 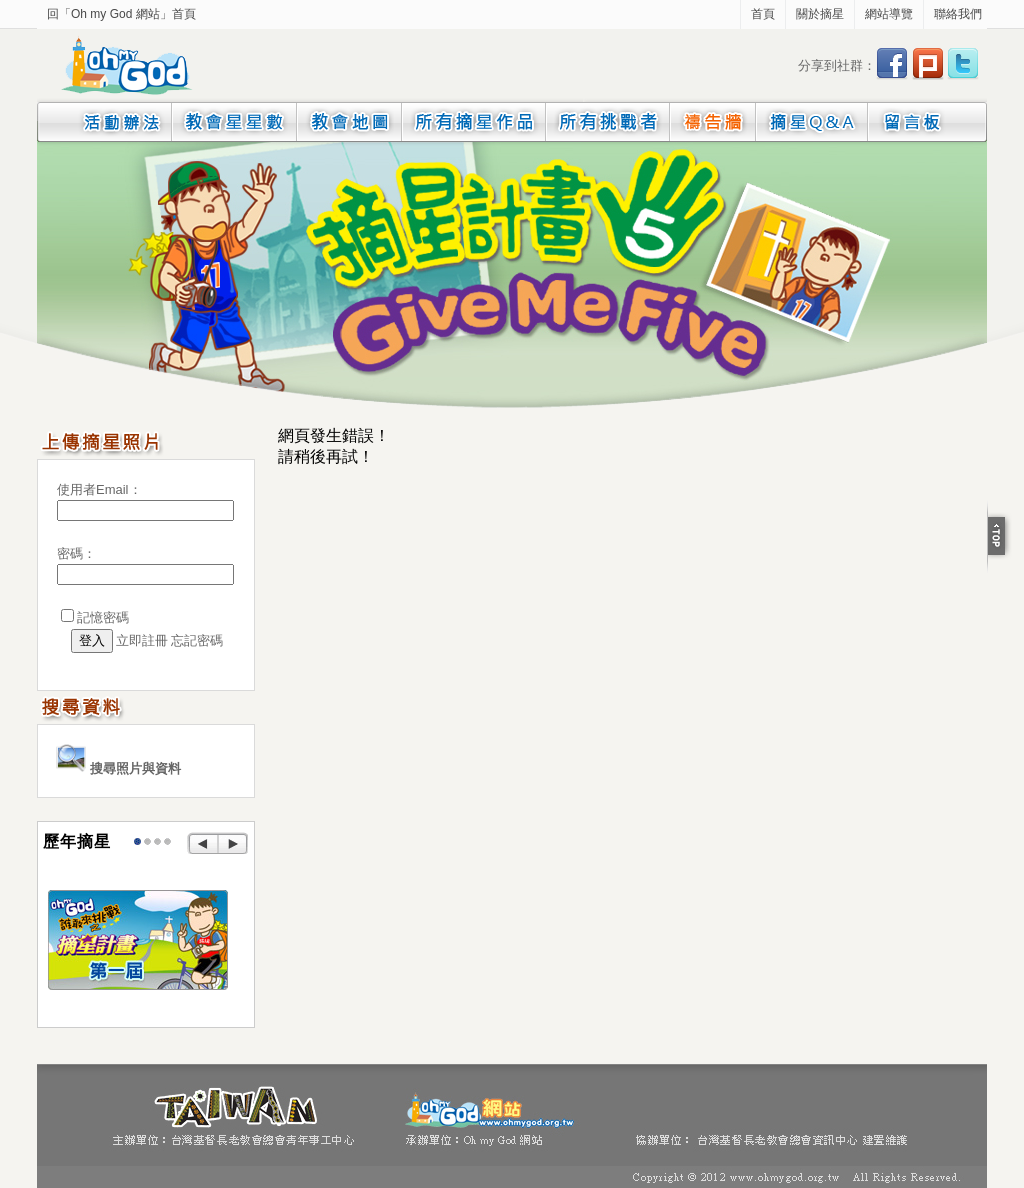 I want to click on 立即註冊, so click(x=142, y=640).